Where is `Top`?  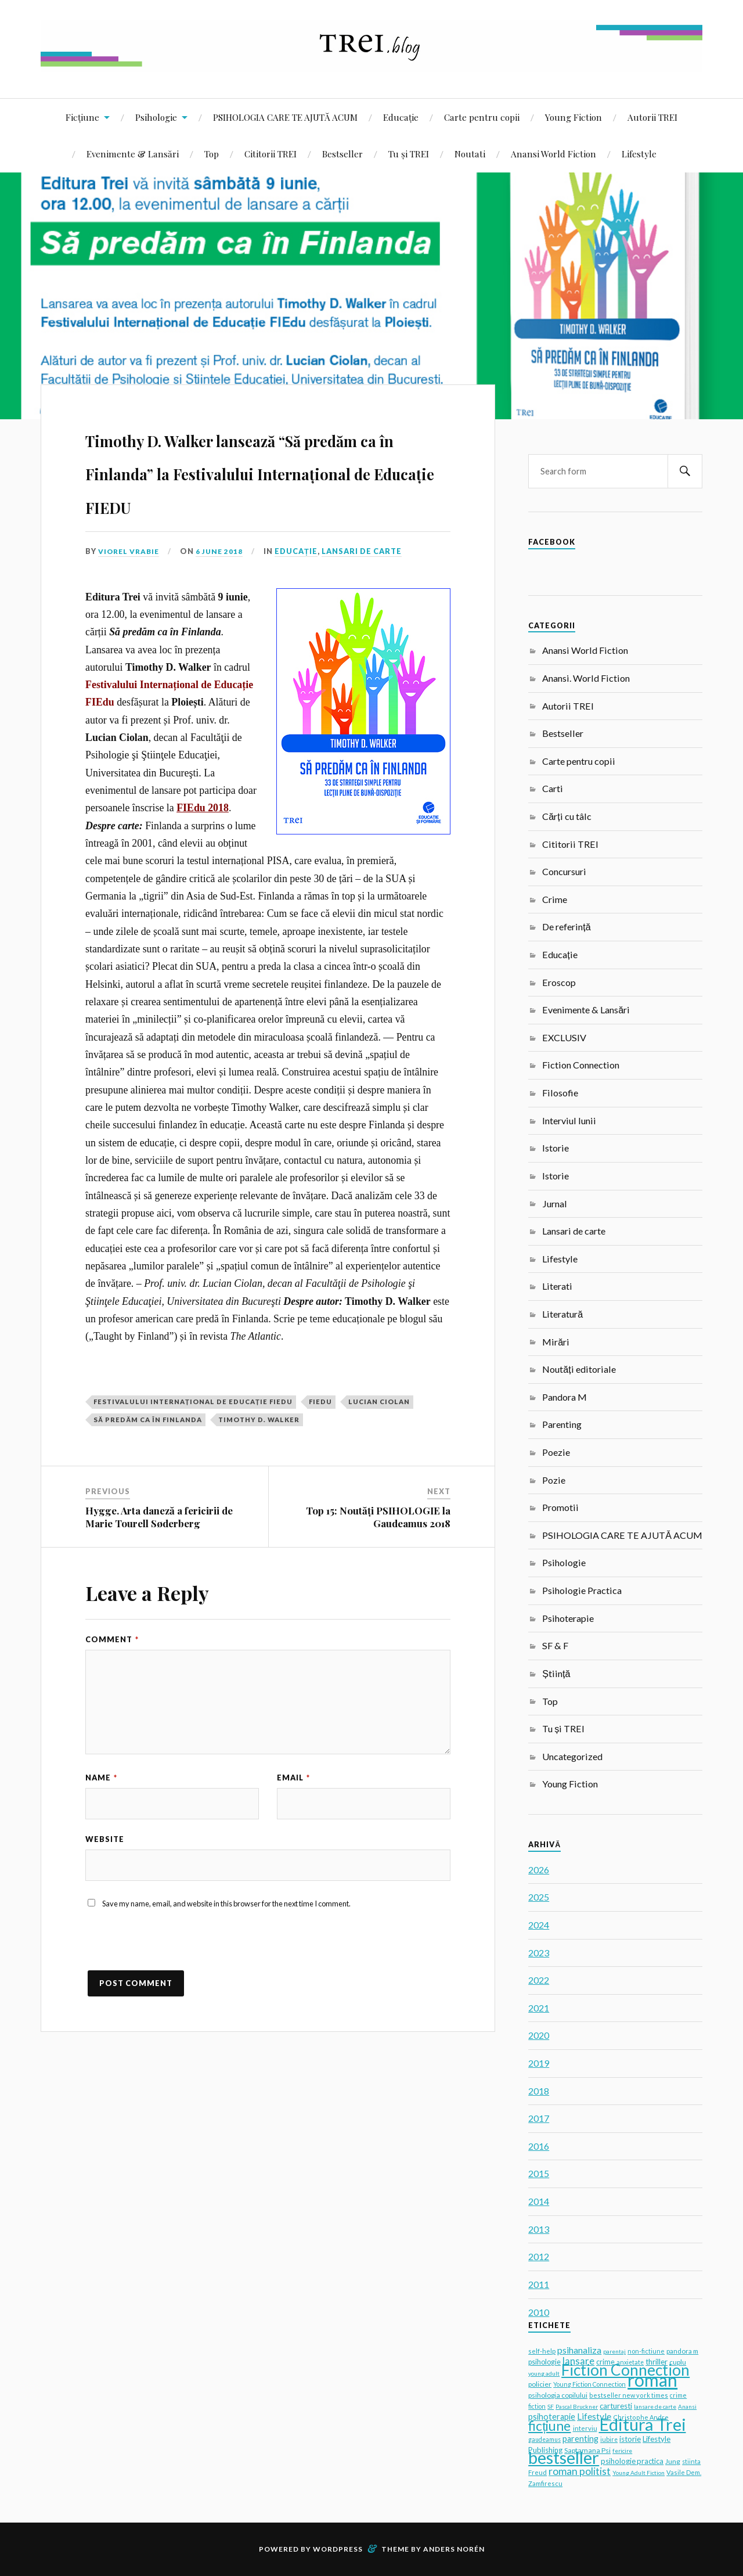
Top is located at coordinates (211, 153).